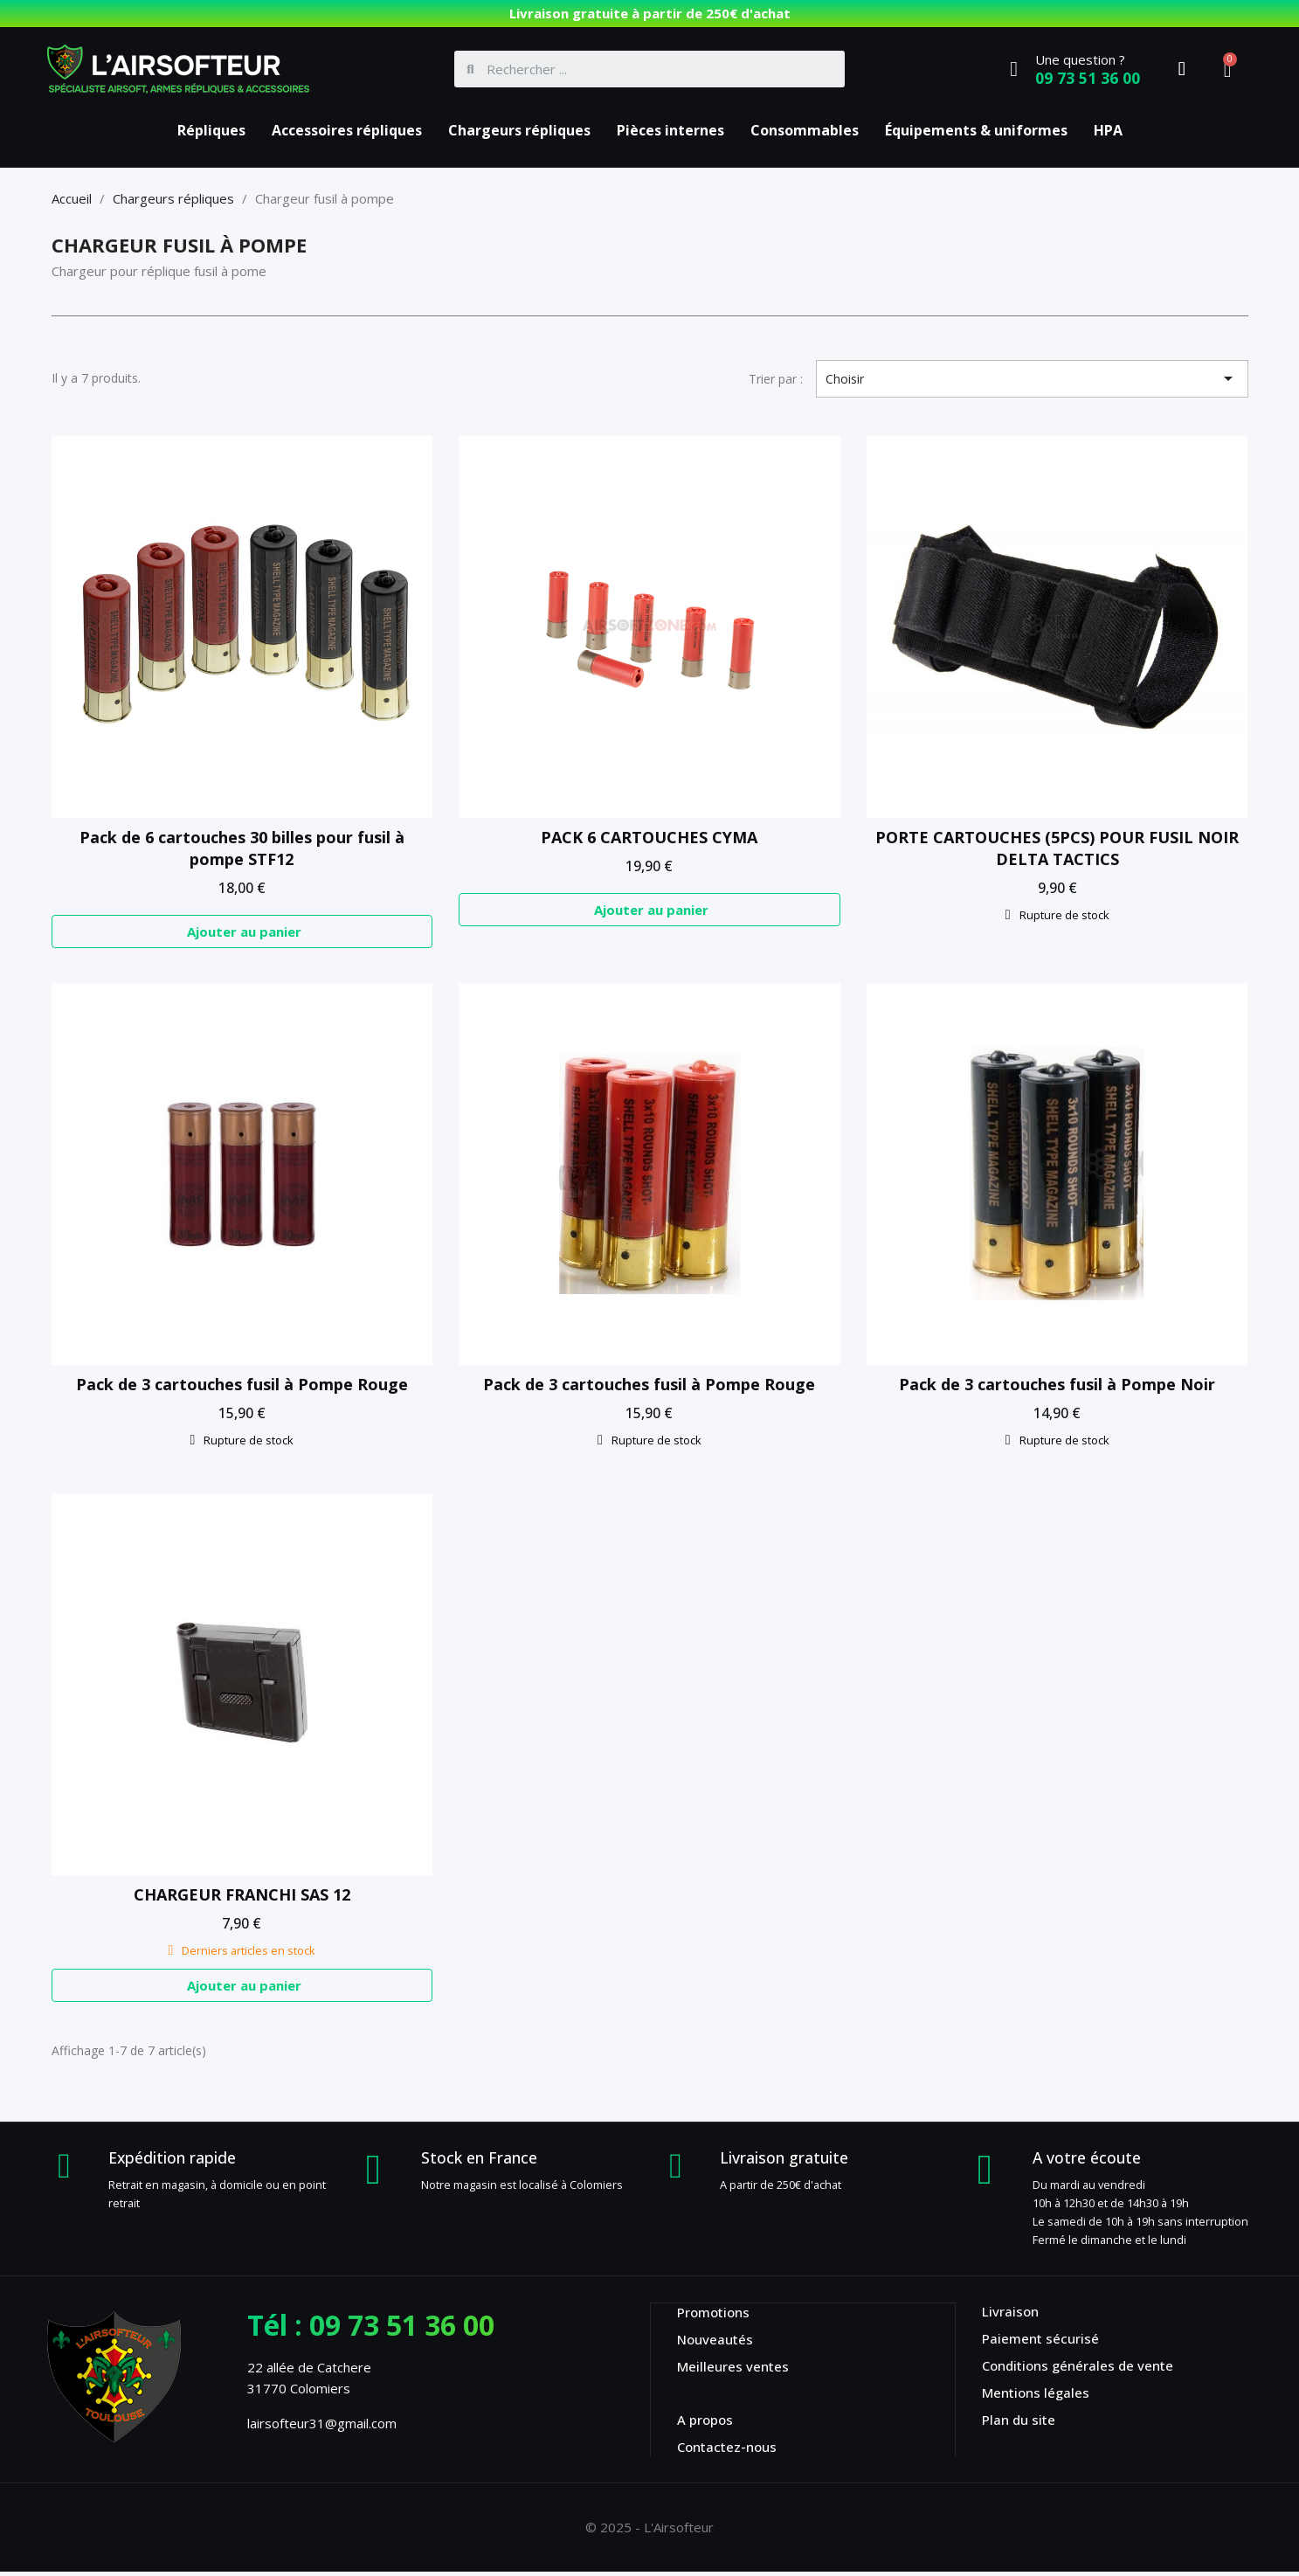 Image resolution: width=1299 pixels, height=2576 pixels. Describe the element at coordinates (1032, 378) in the screenshot. I see `Choisir [Trier par sélection]` at that location.